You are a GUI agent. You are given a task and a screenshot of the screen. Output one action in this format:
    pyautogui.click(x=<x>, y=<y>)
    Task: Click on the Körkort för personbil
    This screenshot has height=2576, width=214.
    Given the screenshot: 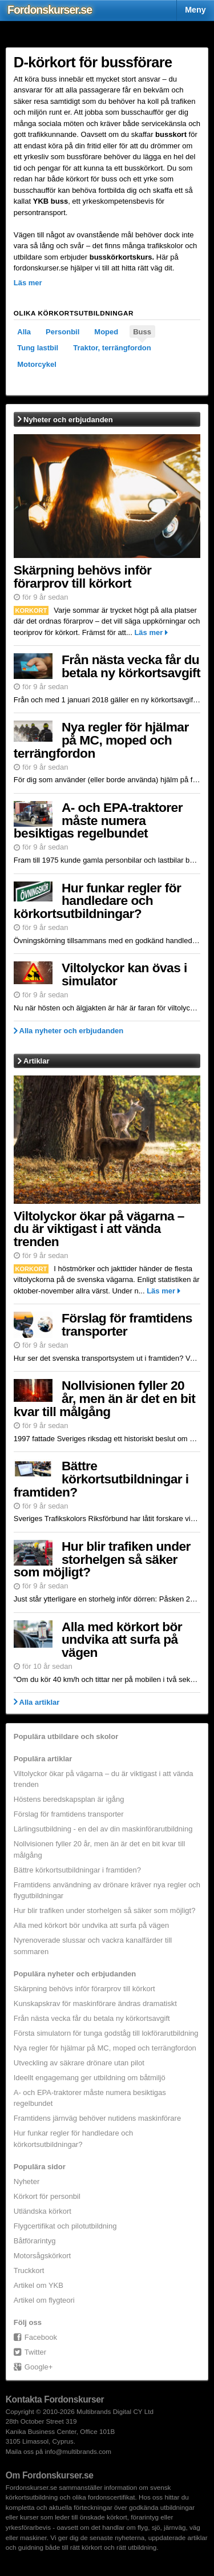 What is the action you would take?
    pyautogui.click(x=47, y=2196)
    